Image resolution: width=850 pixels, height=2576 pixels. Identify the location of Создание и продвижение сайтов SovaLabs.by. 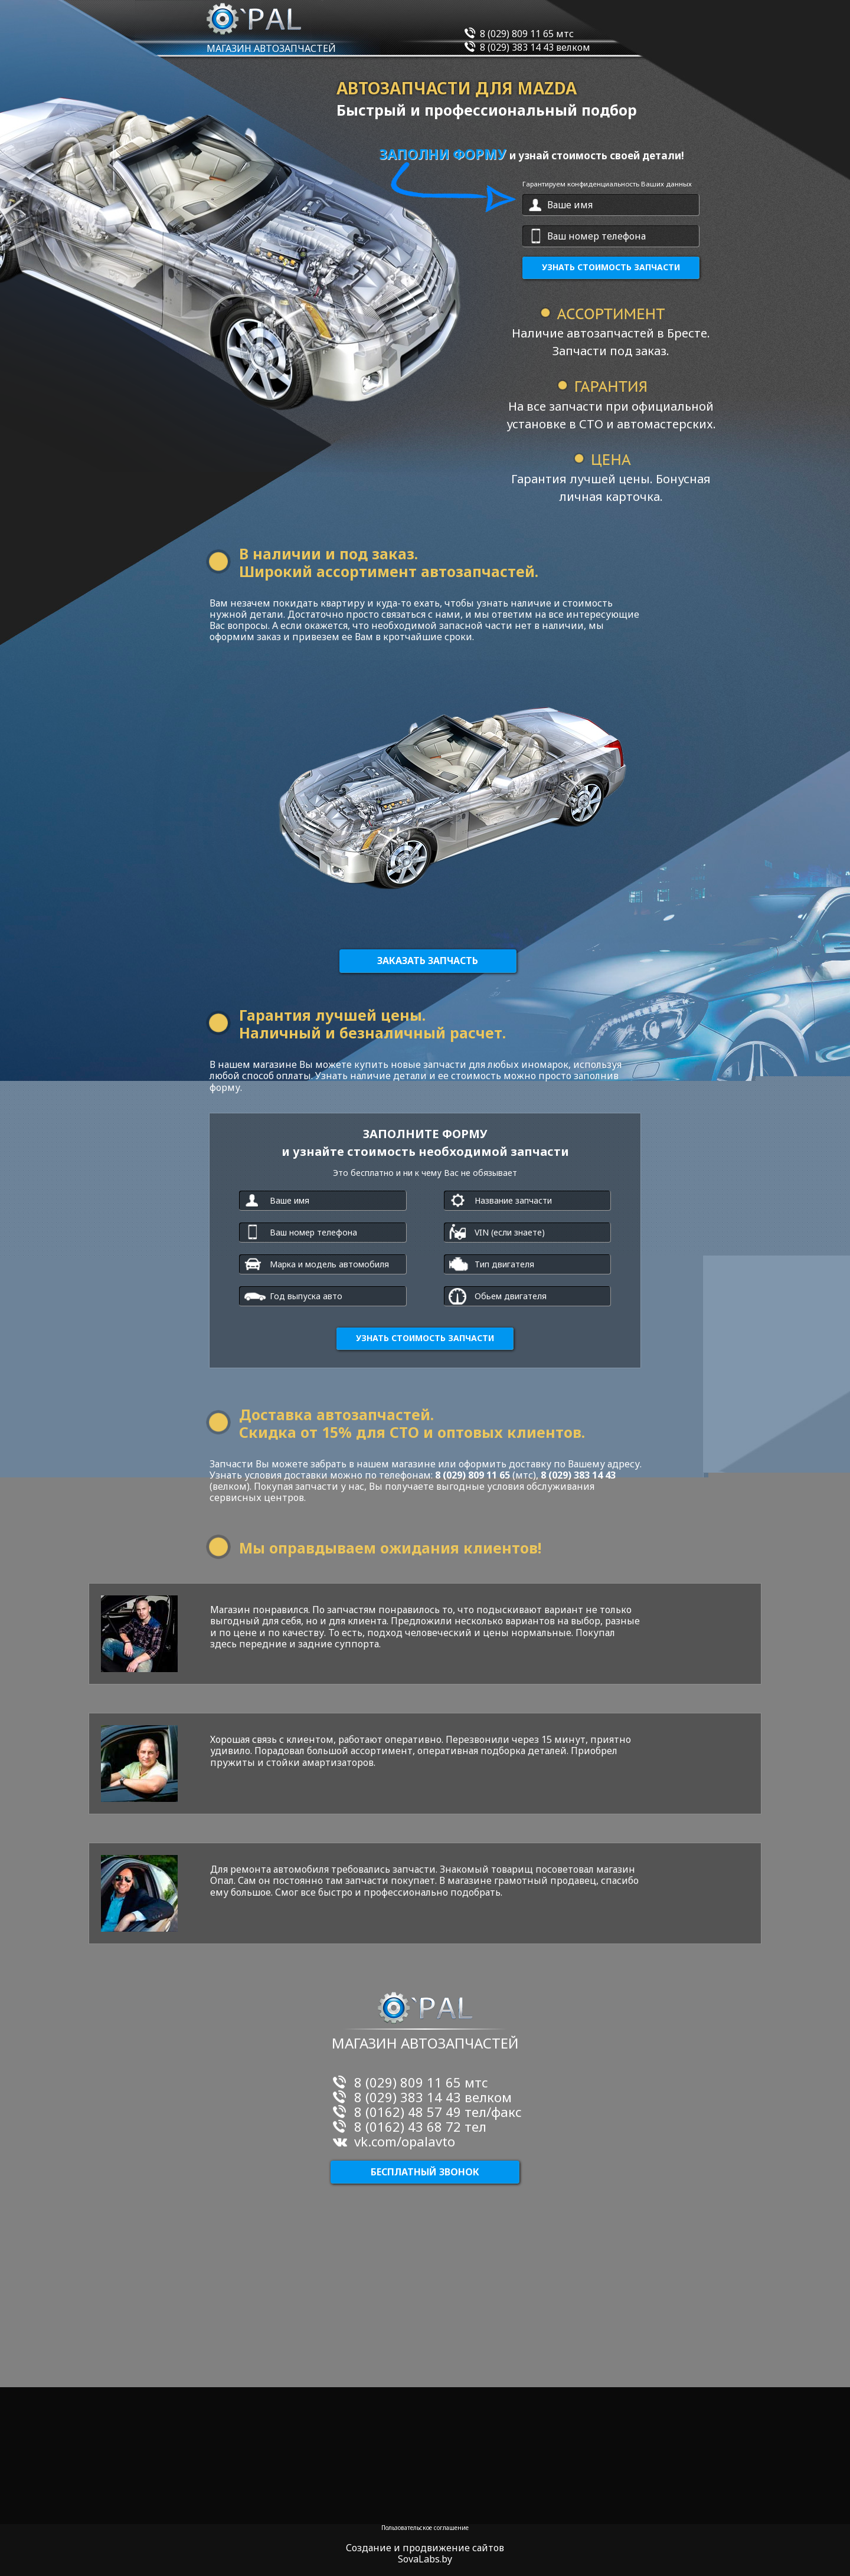
(425, 2553).